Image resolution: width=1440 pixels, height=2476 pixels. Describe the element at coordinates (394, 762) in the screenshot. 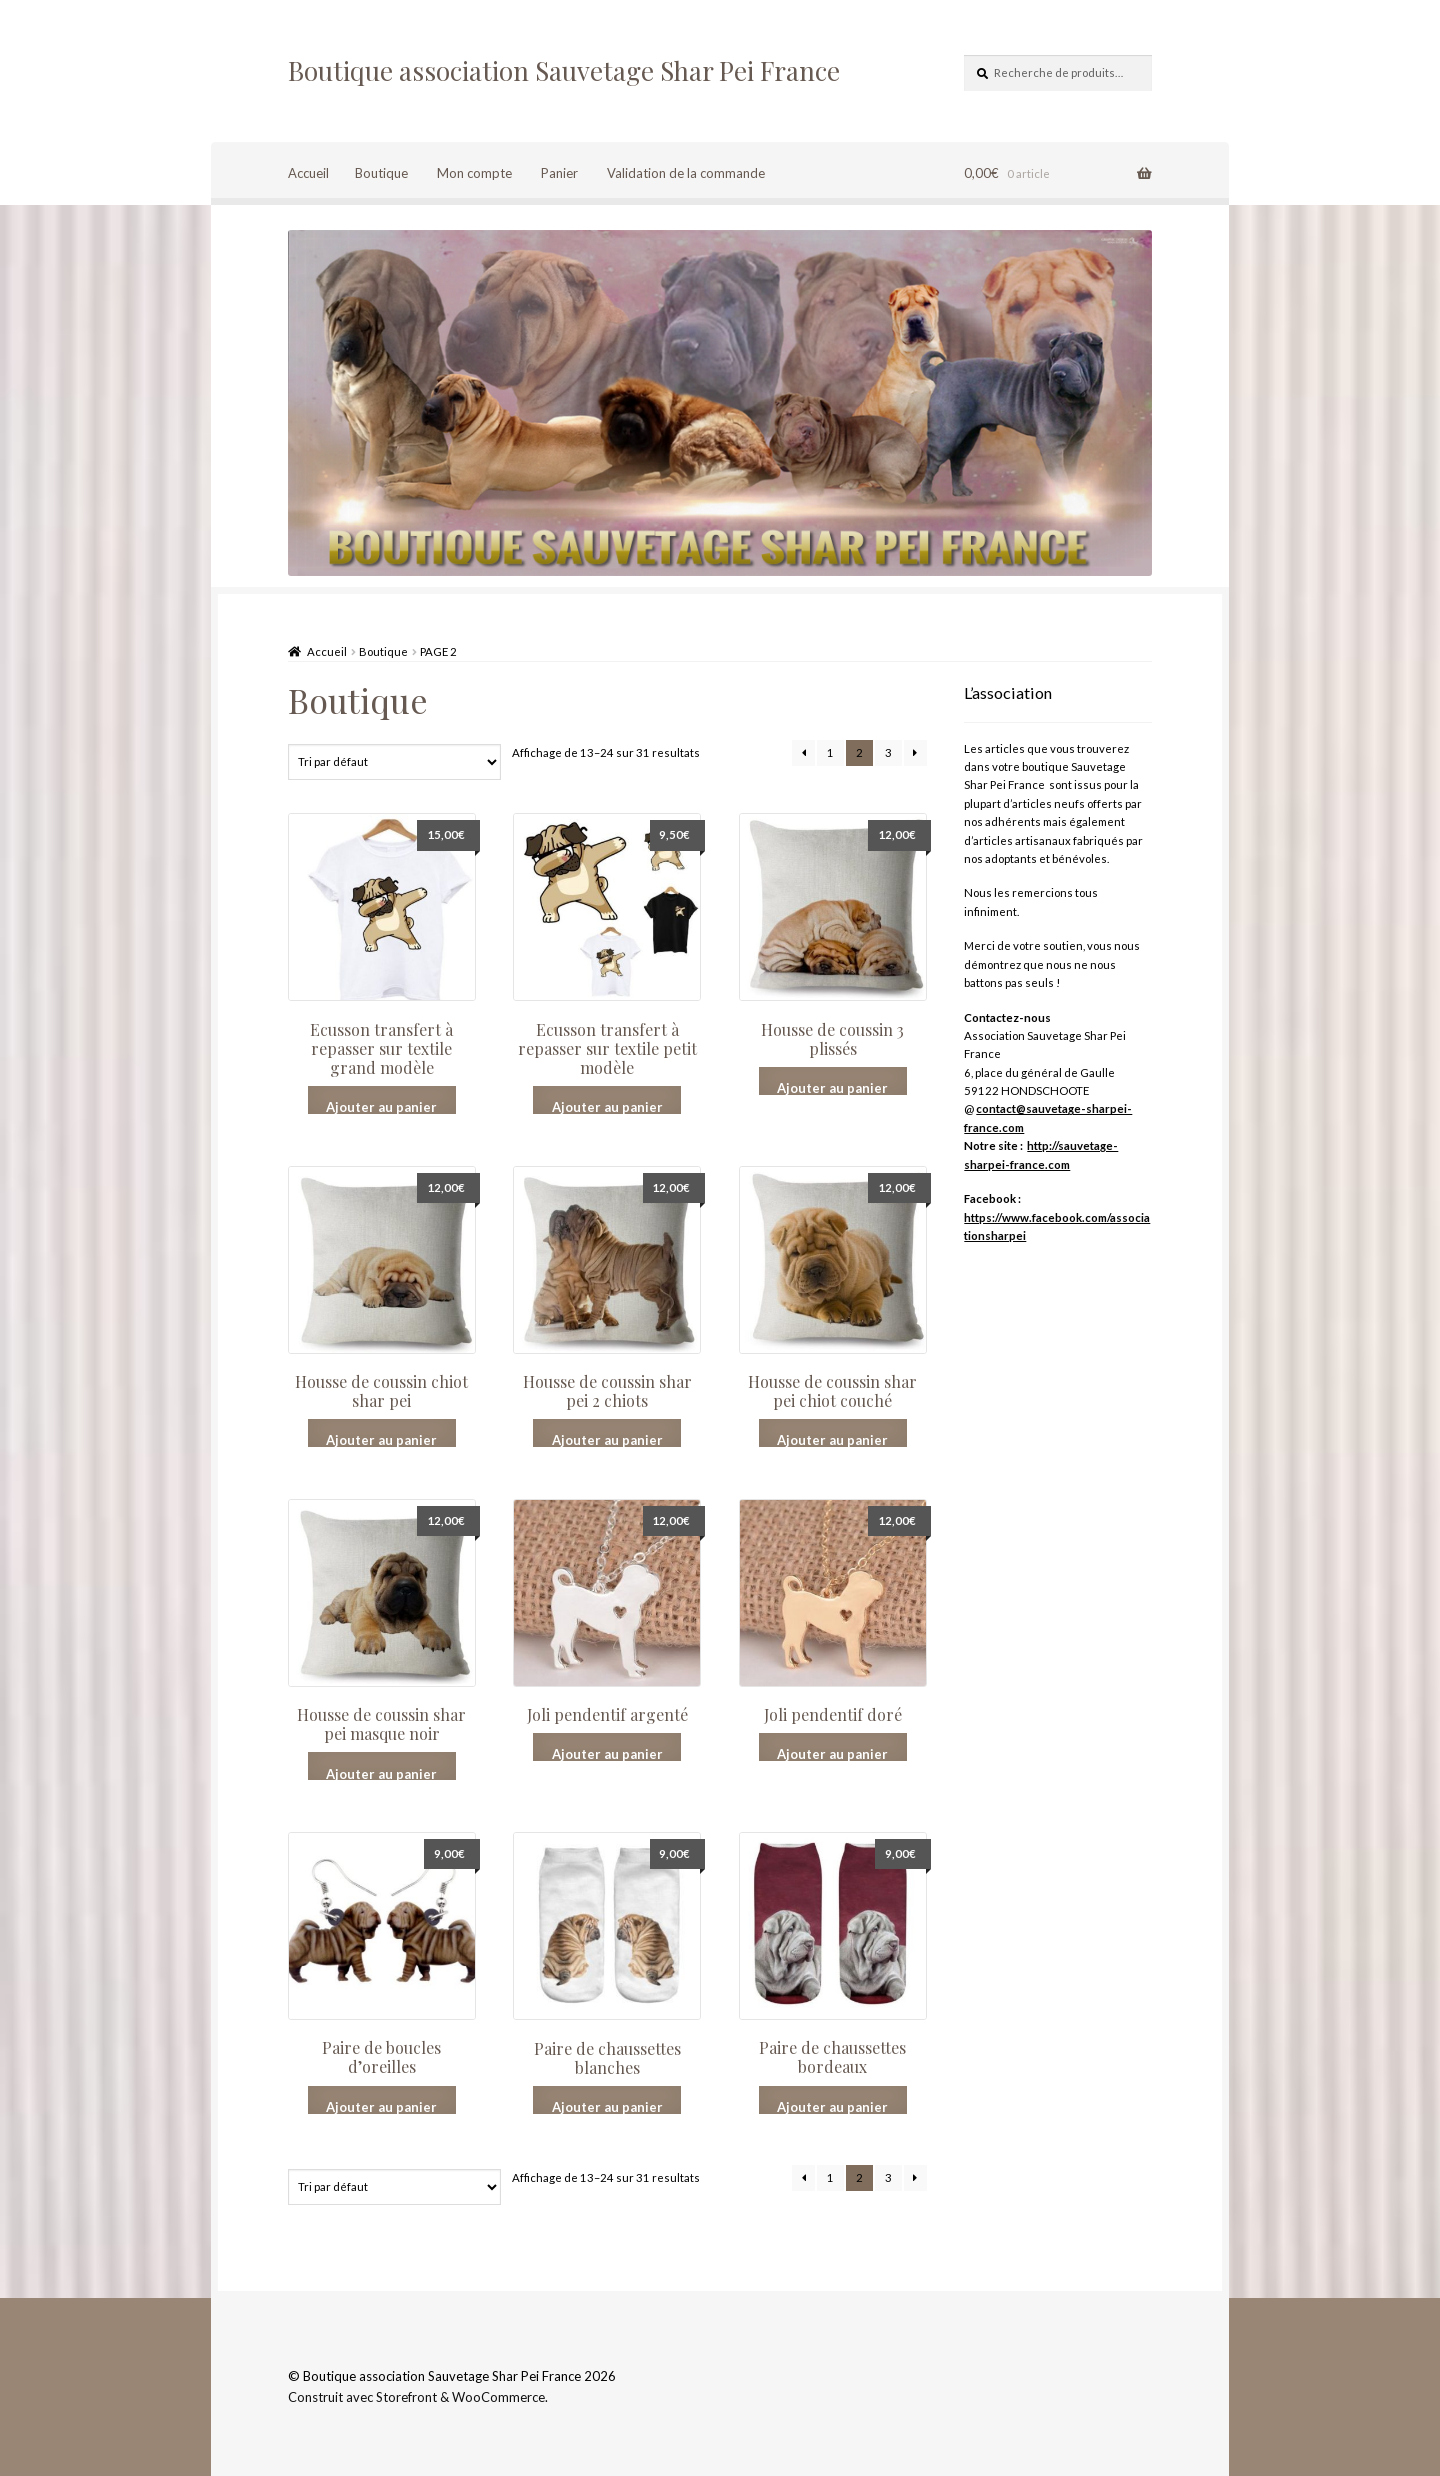

I see `[Commande]` at that location.